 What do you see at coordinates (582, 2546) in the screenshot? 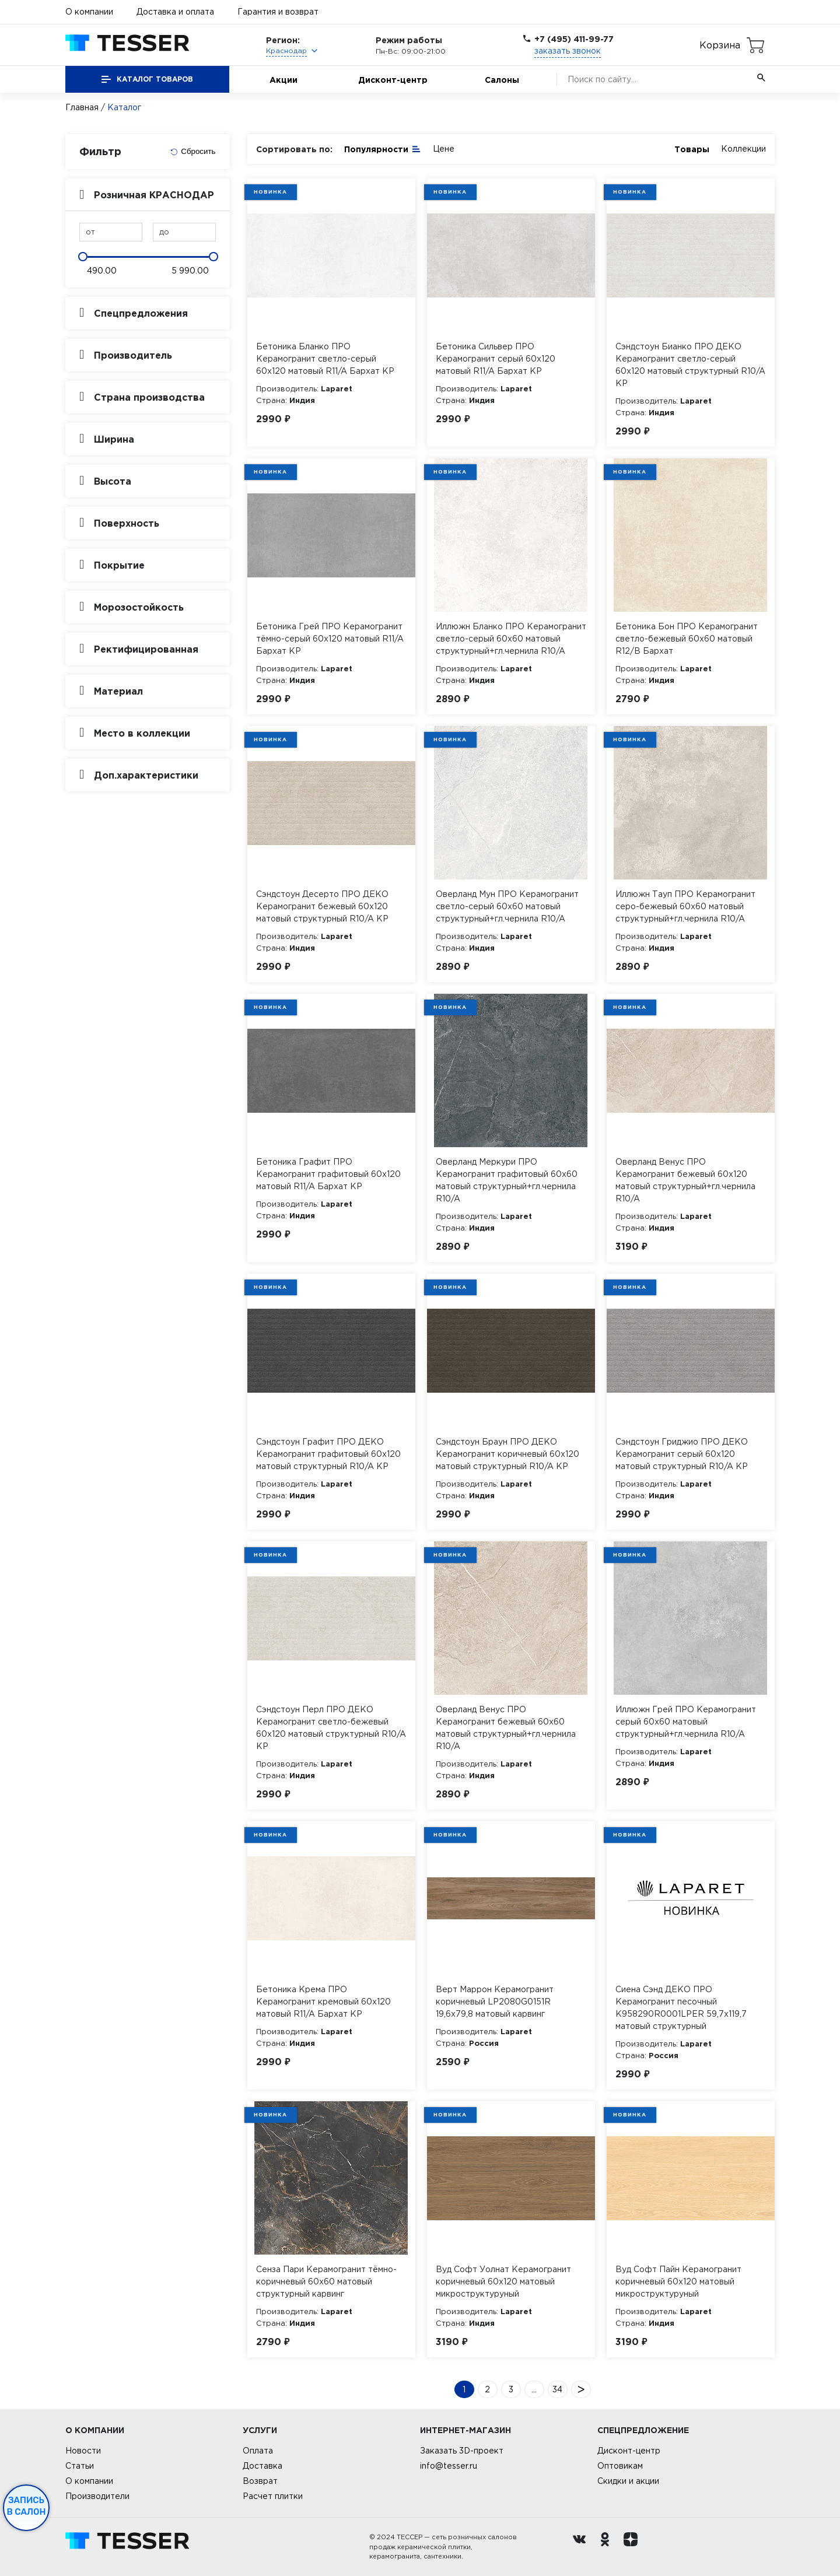
I see `[Вконтакте ру]` at bounding box center [582, 2546].